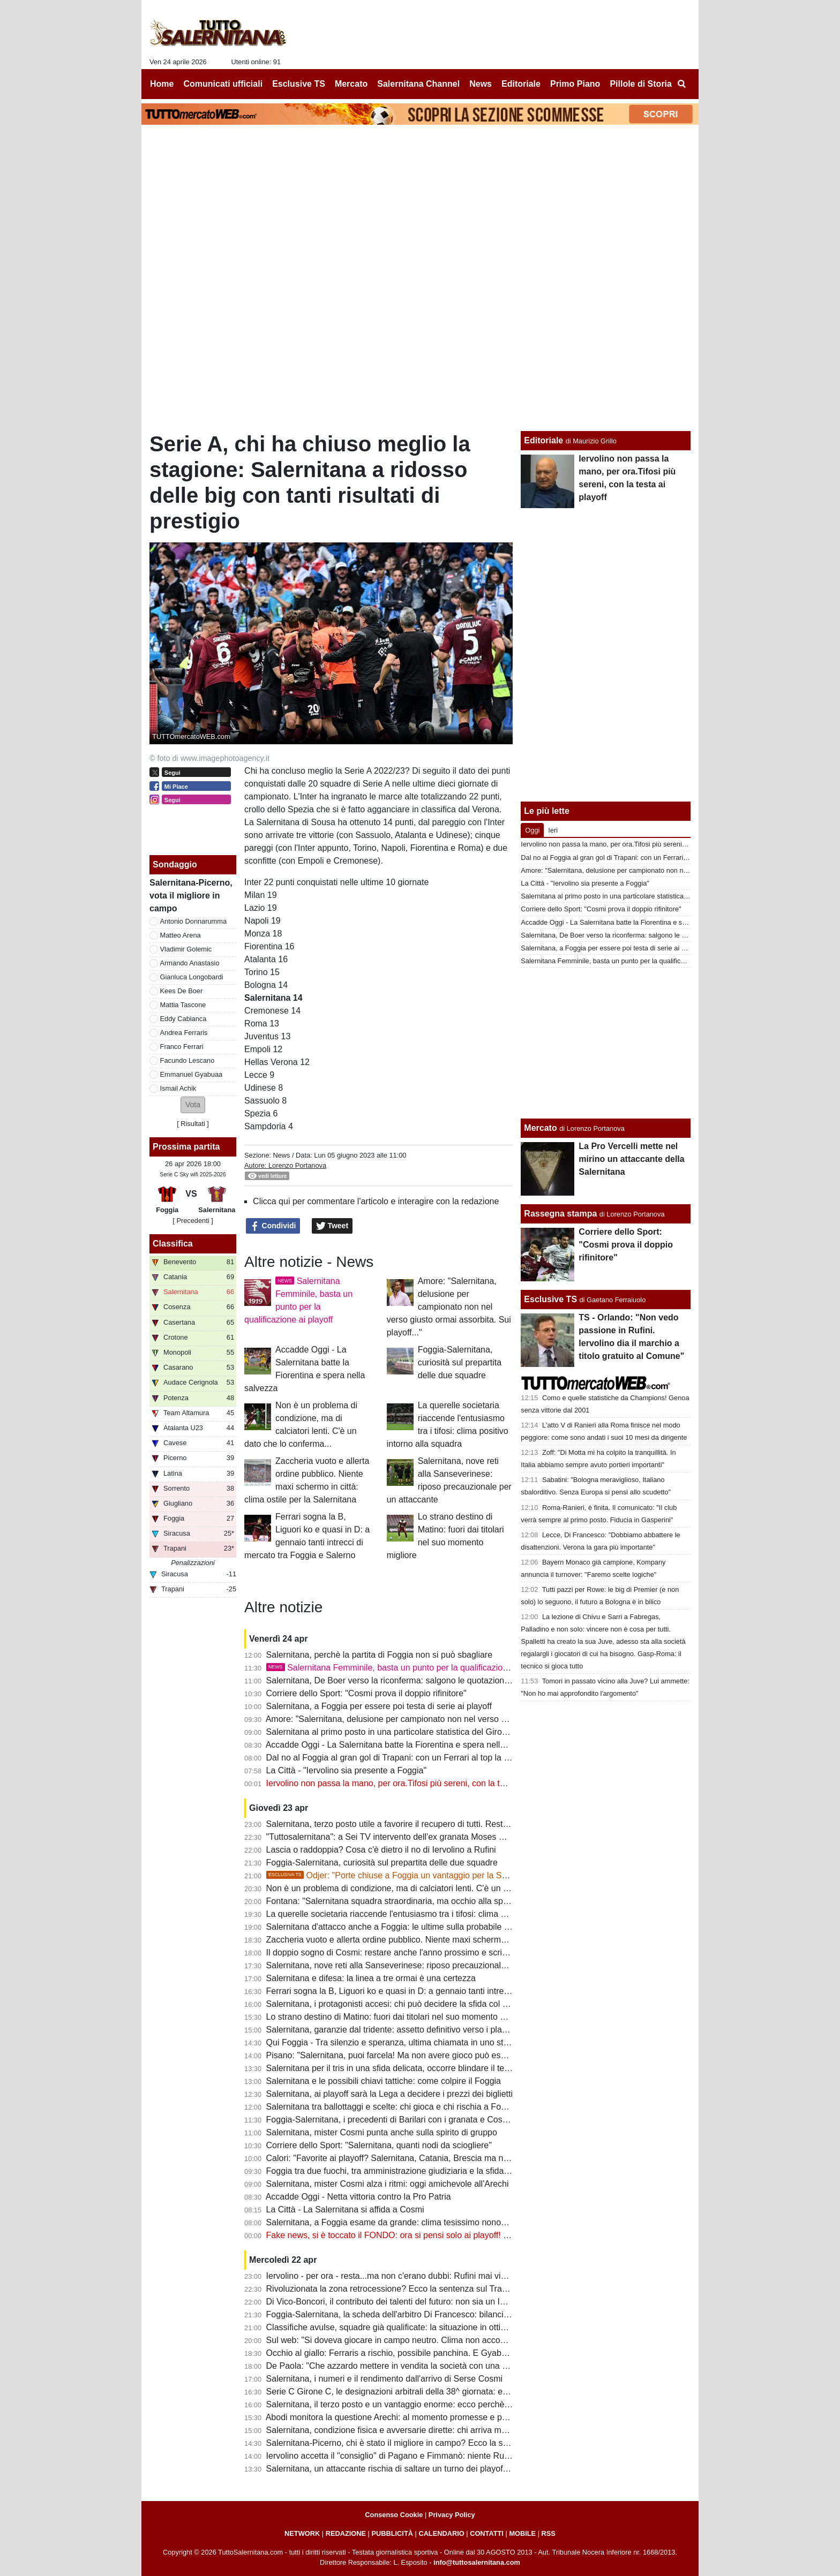 The image size is (840, 2576). I want to click on Ismail Achik, so click(178, 1088).